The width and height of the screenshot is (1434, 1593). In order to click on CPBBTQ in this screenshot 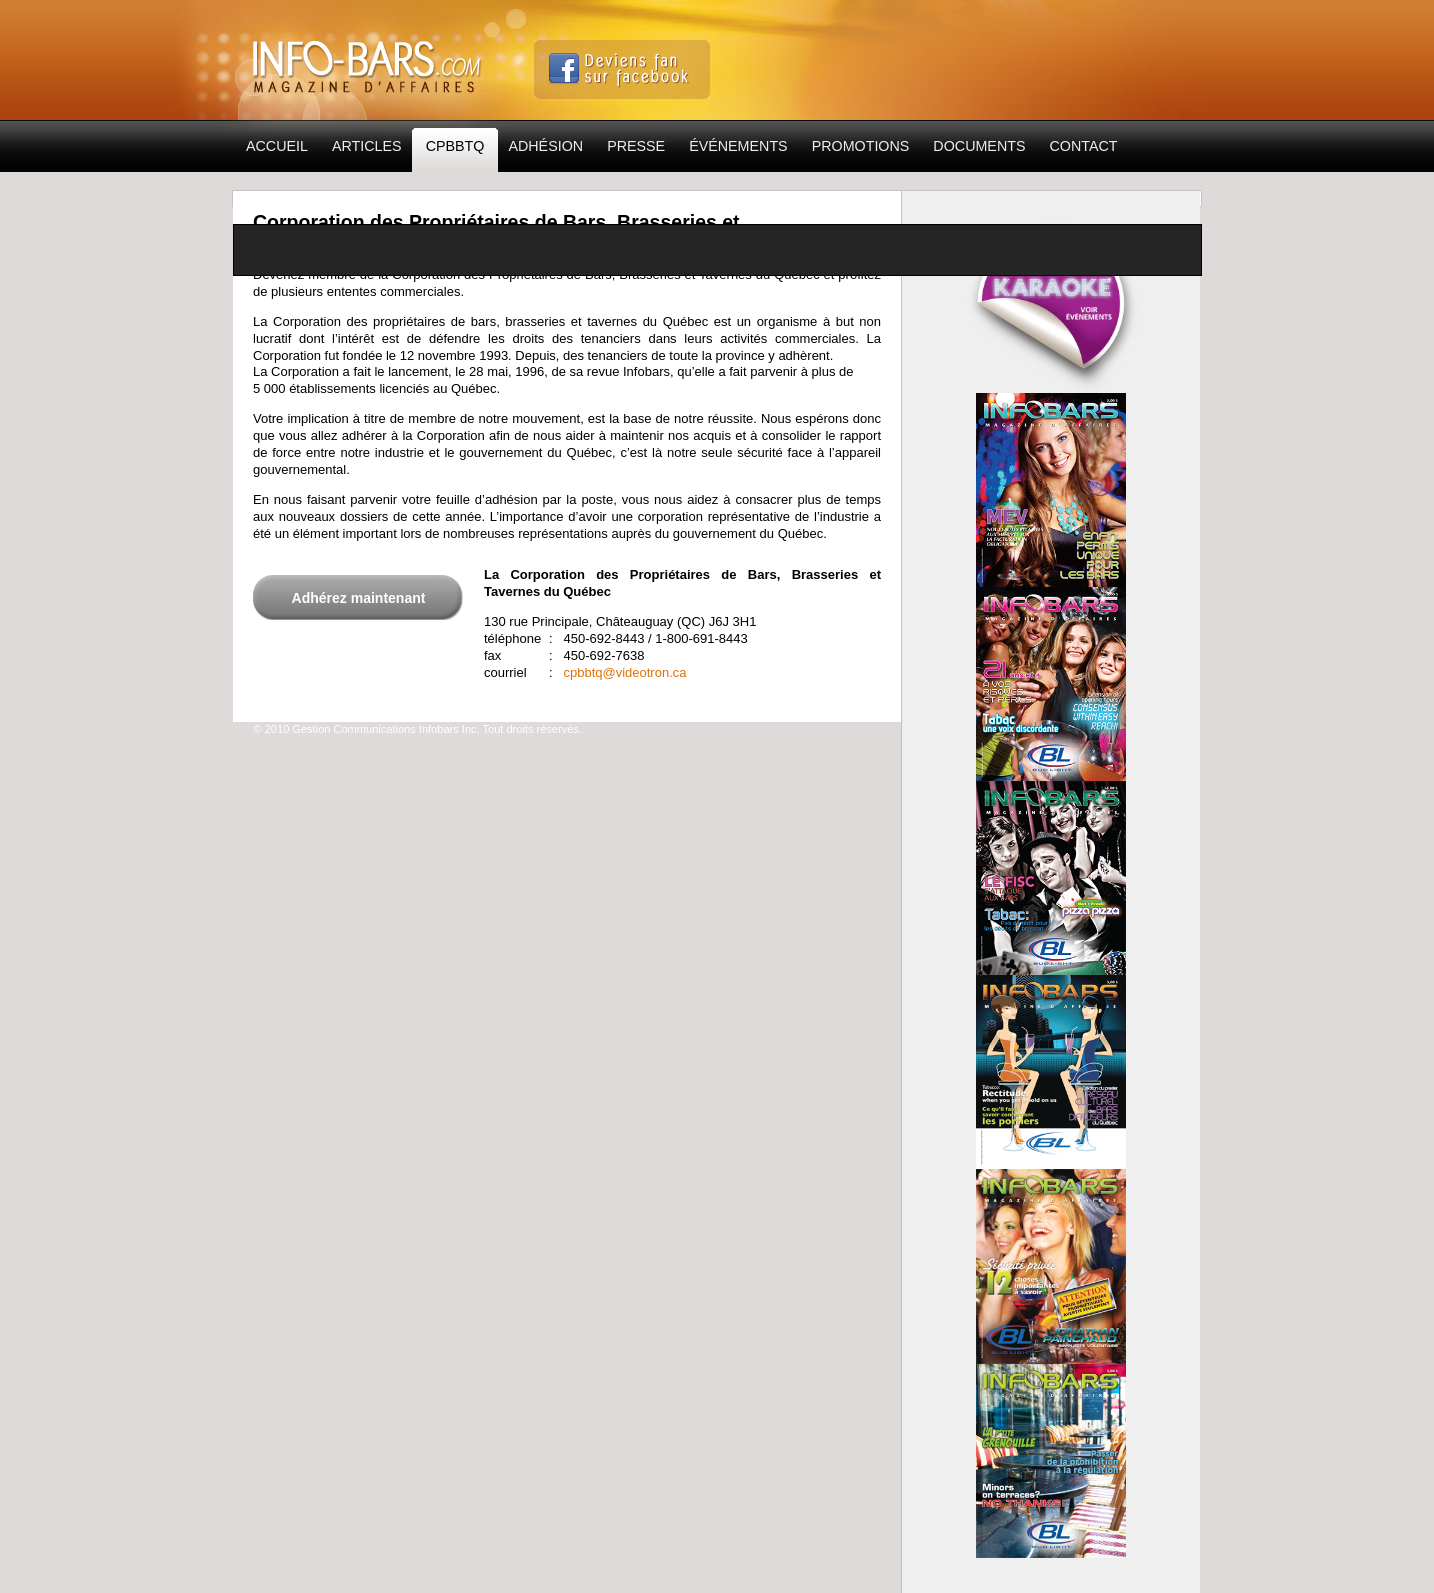, I will do `click(455, 151)`.